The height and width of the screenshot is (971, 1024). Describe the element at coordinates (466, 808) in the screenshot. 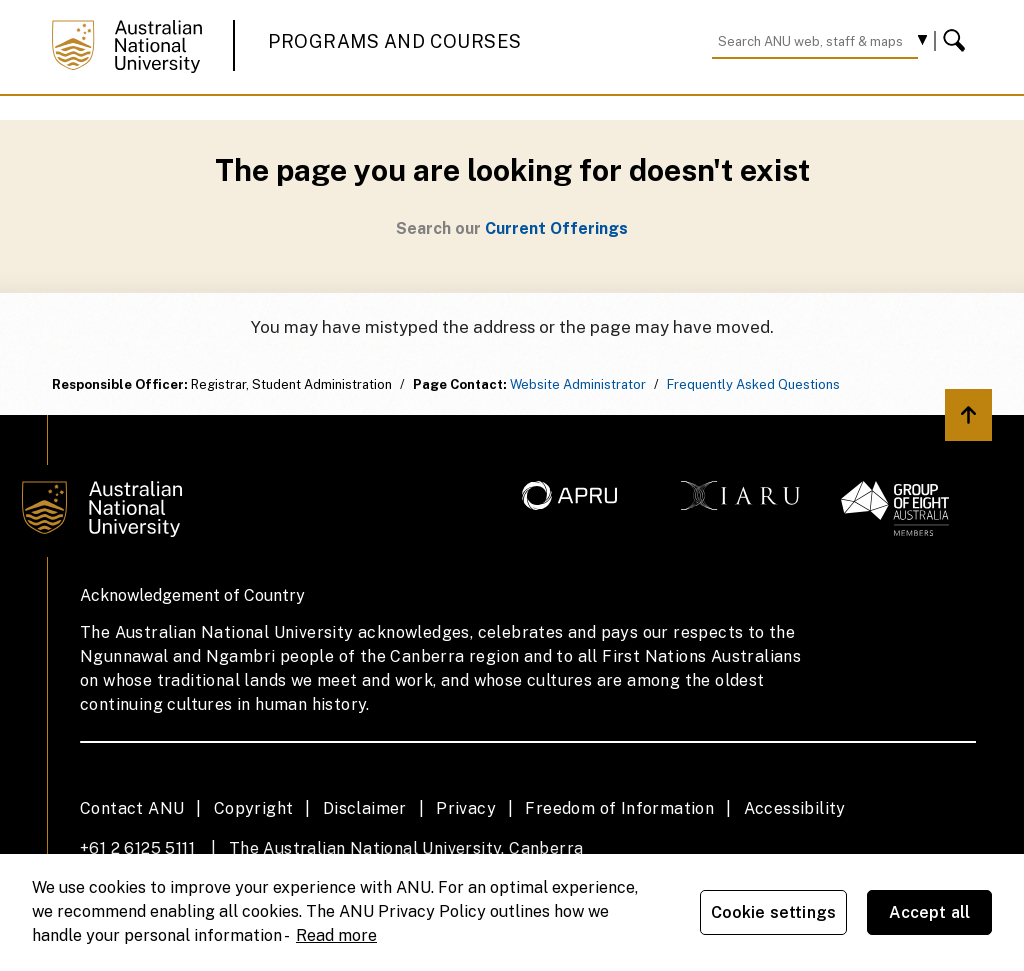

I see `Privacy` at that location.